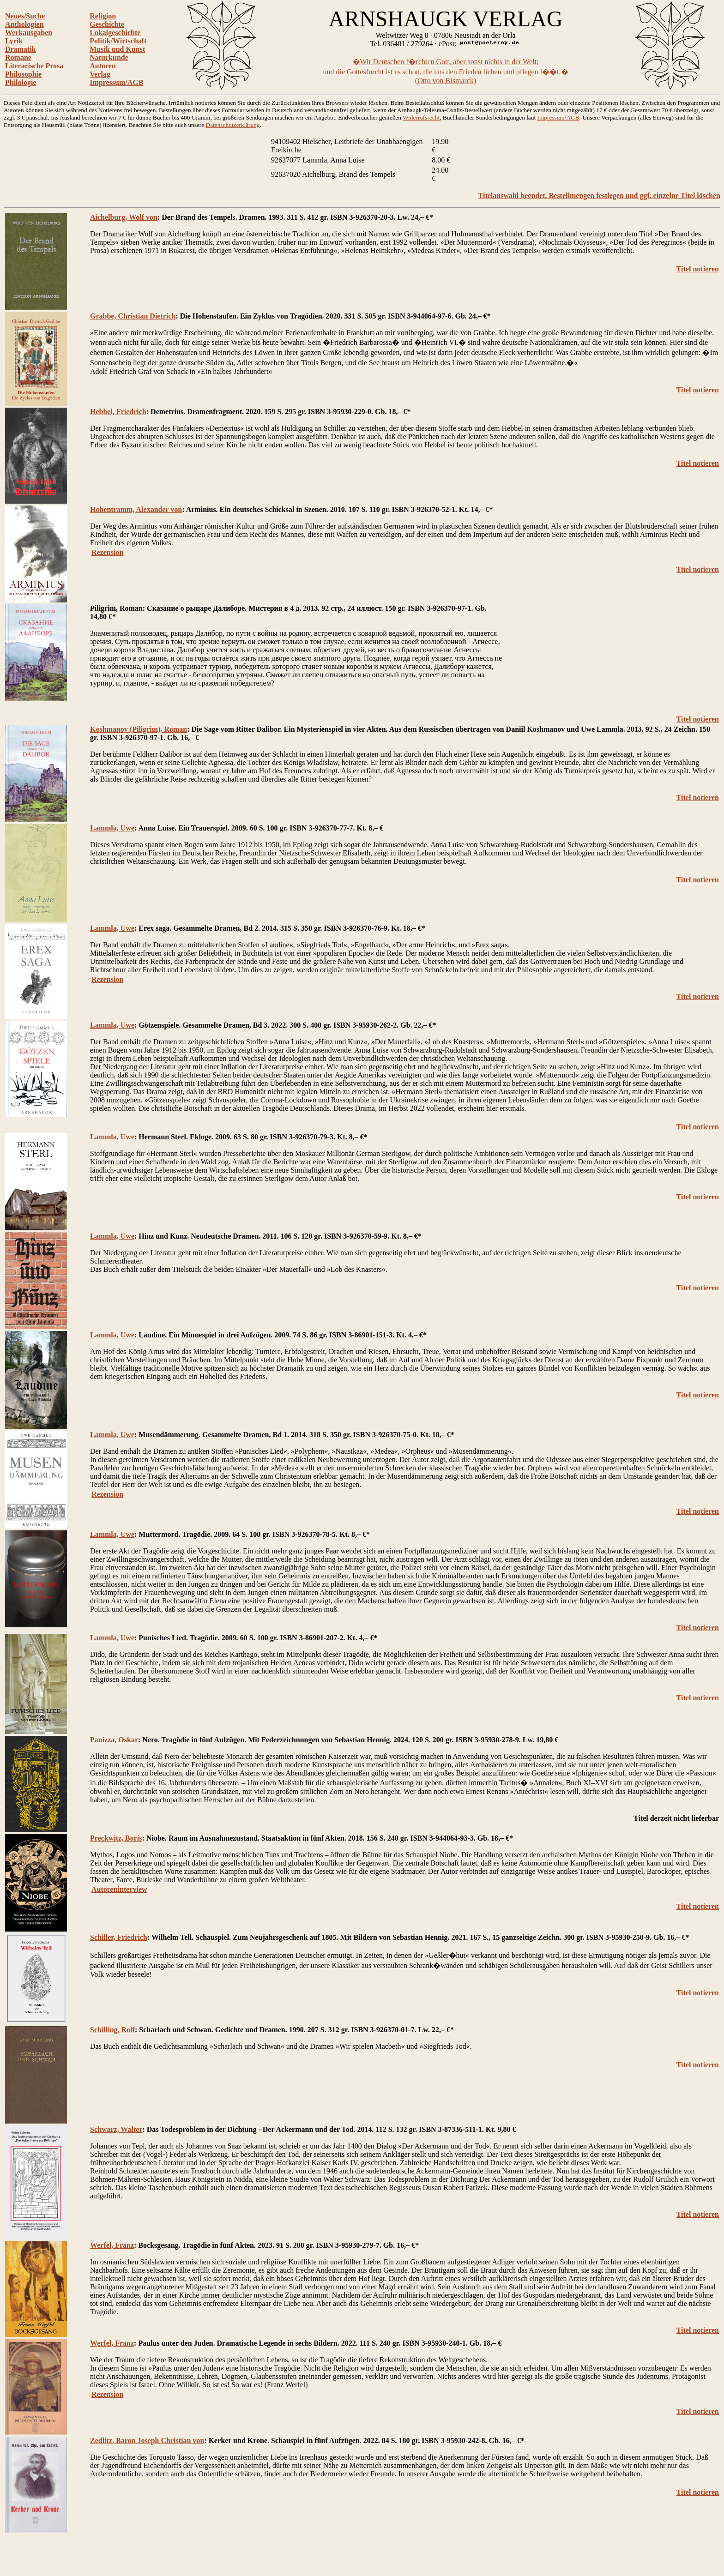 The height and width of the screenshot is (2576, 724). What do you see at coordinates (23, 74) in the screenshot?
I see `Philosophie` at bounding box center [23, 74].